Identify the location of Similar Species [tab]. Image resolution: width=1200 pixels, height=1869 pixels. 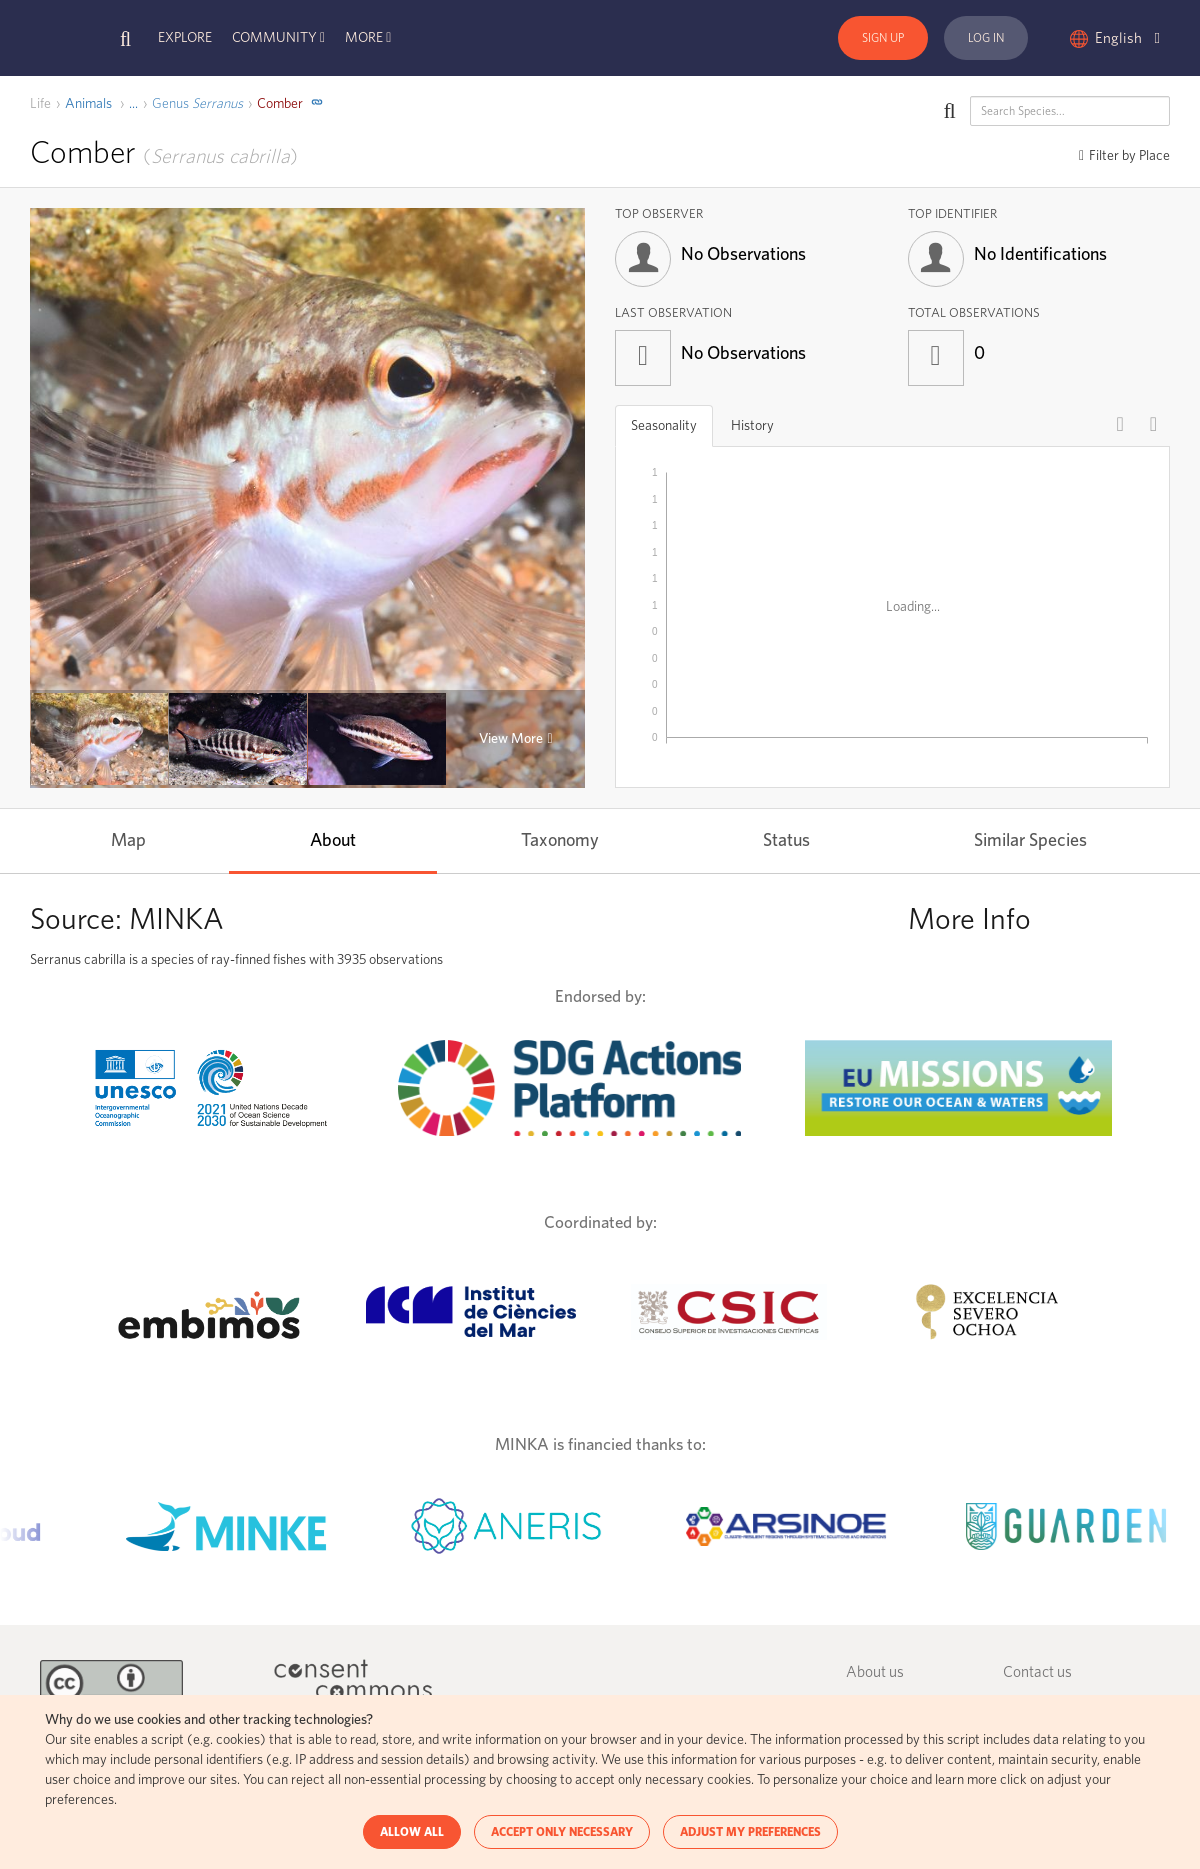
(1030, 841).